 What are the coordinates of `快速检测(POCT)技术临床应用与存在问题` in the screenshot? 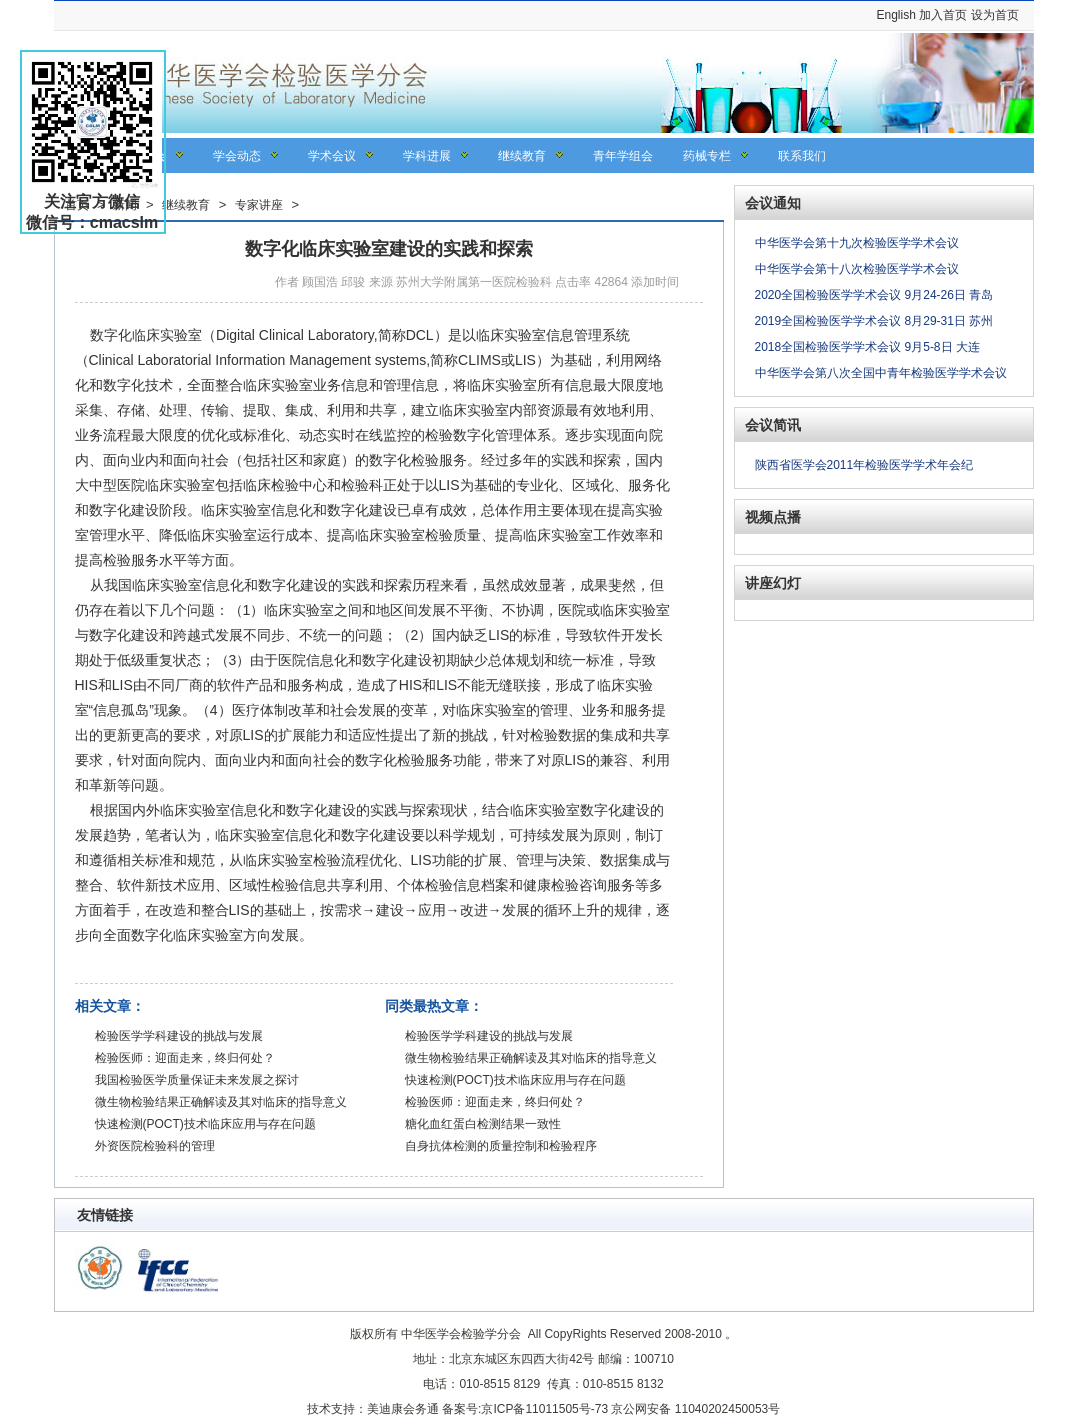 It's located at (205, 1124).